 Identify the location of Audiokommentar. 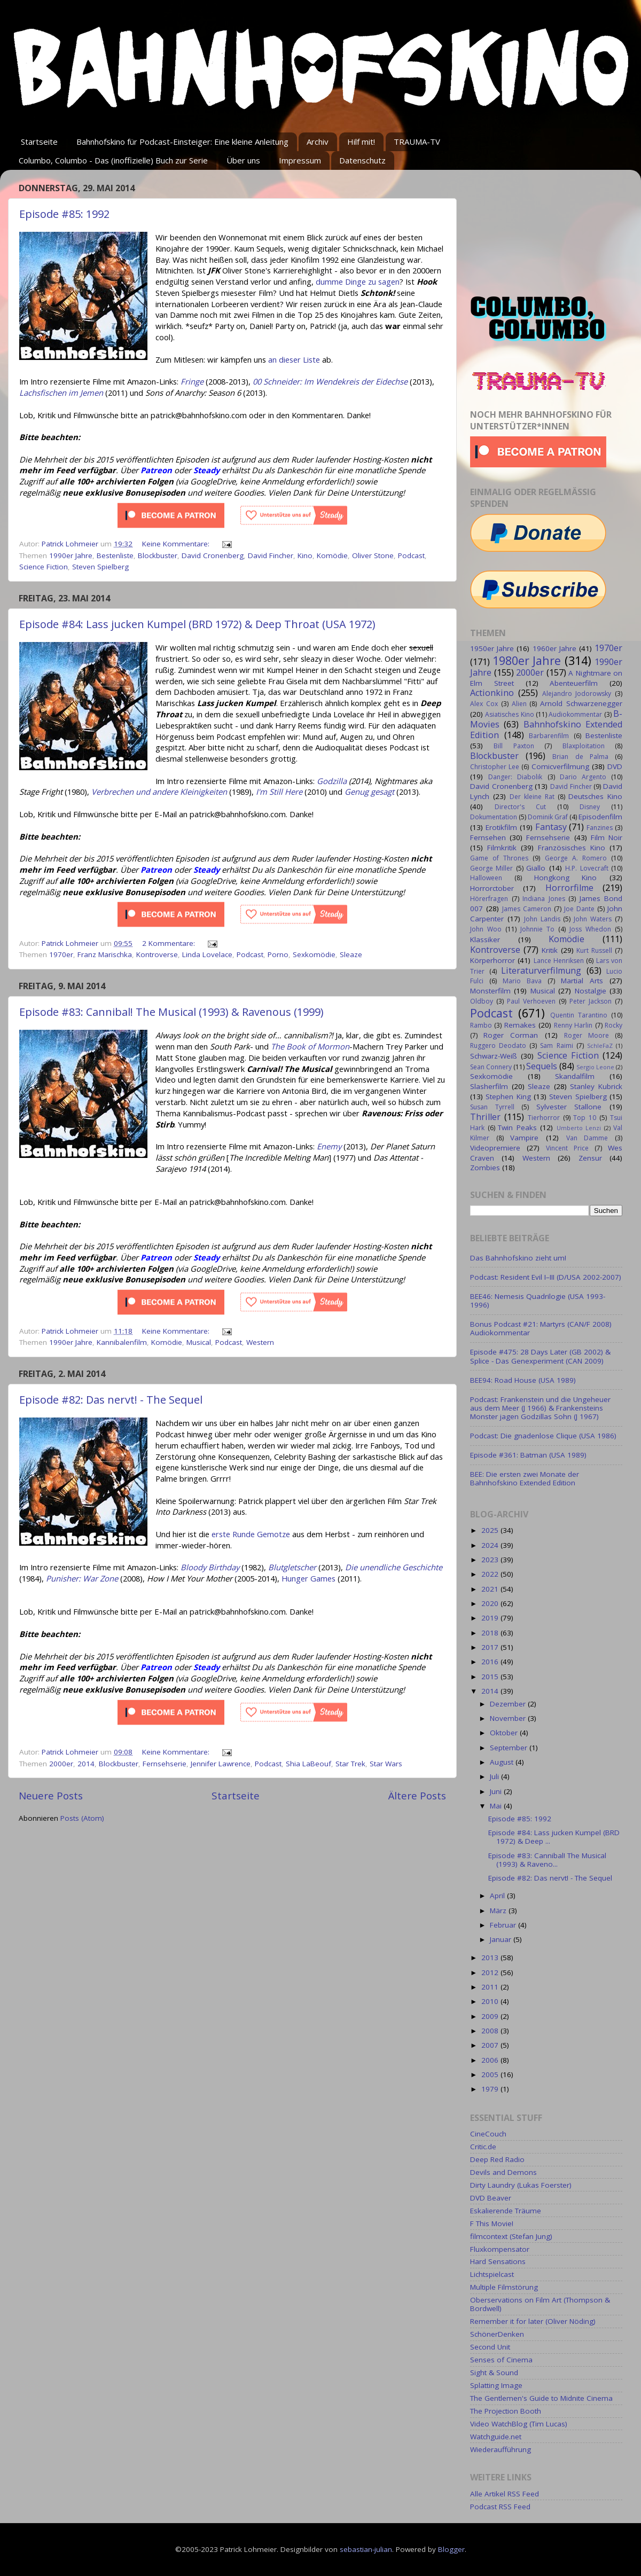
(575, 714).